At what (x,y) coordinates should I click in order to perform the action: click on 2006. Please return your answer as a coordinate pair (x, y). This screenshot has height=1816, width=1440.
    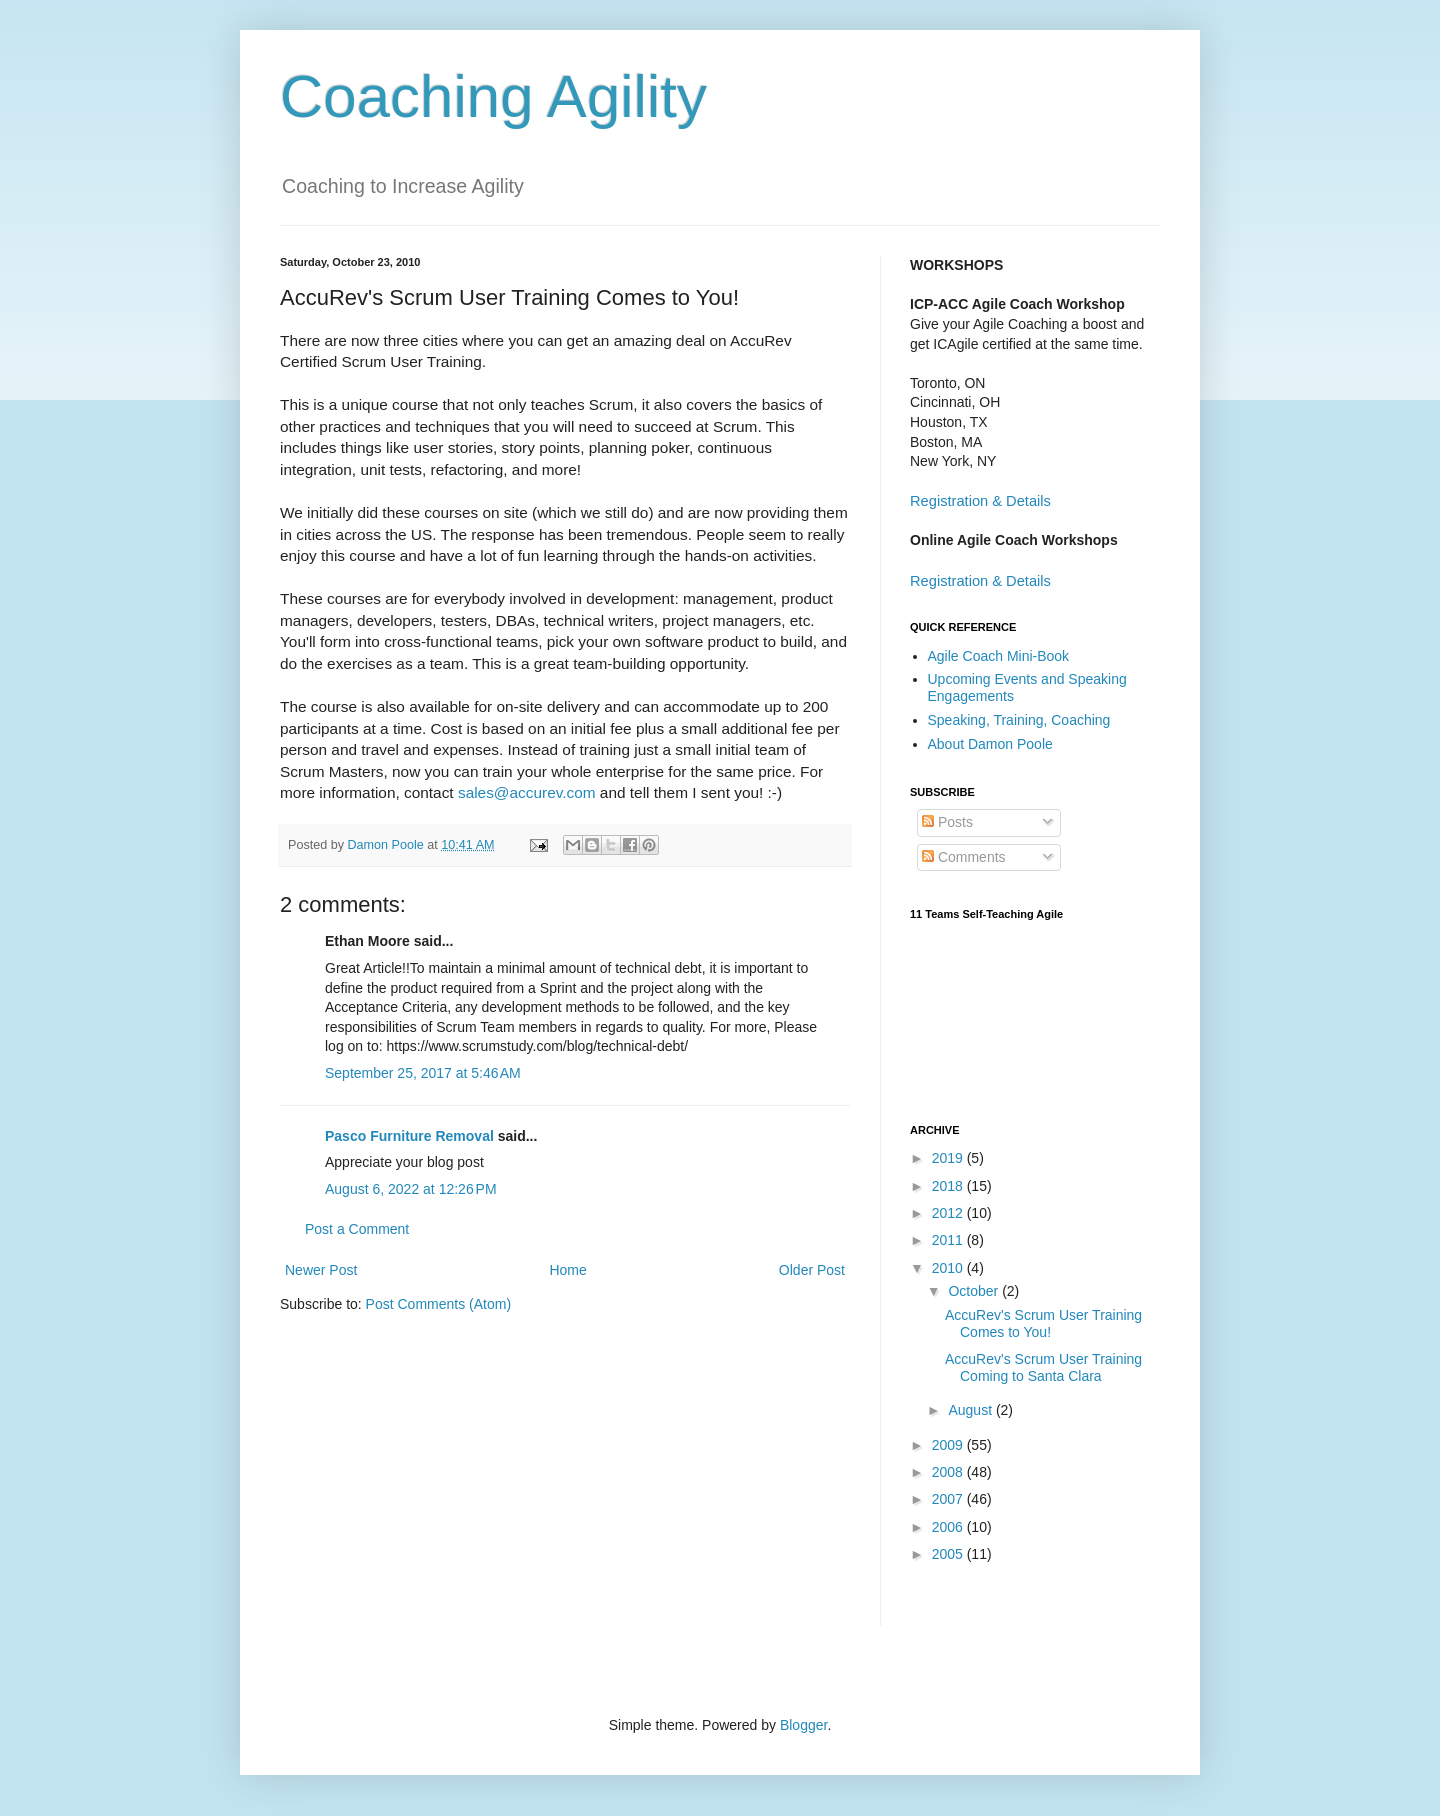
    Looking at the image, I should click on (949, 1527).